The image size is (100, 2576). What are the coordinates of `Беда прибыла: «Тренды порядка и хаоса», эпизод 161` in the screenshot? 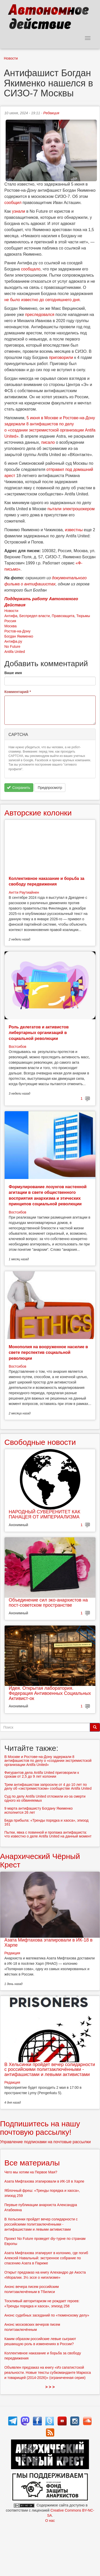 It's located at (46, 1822).